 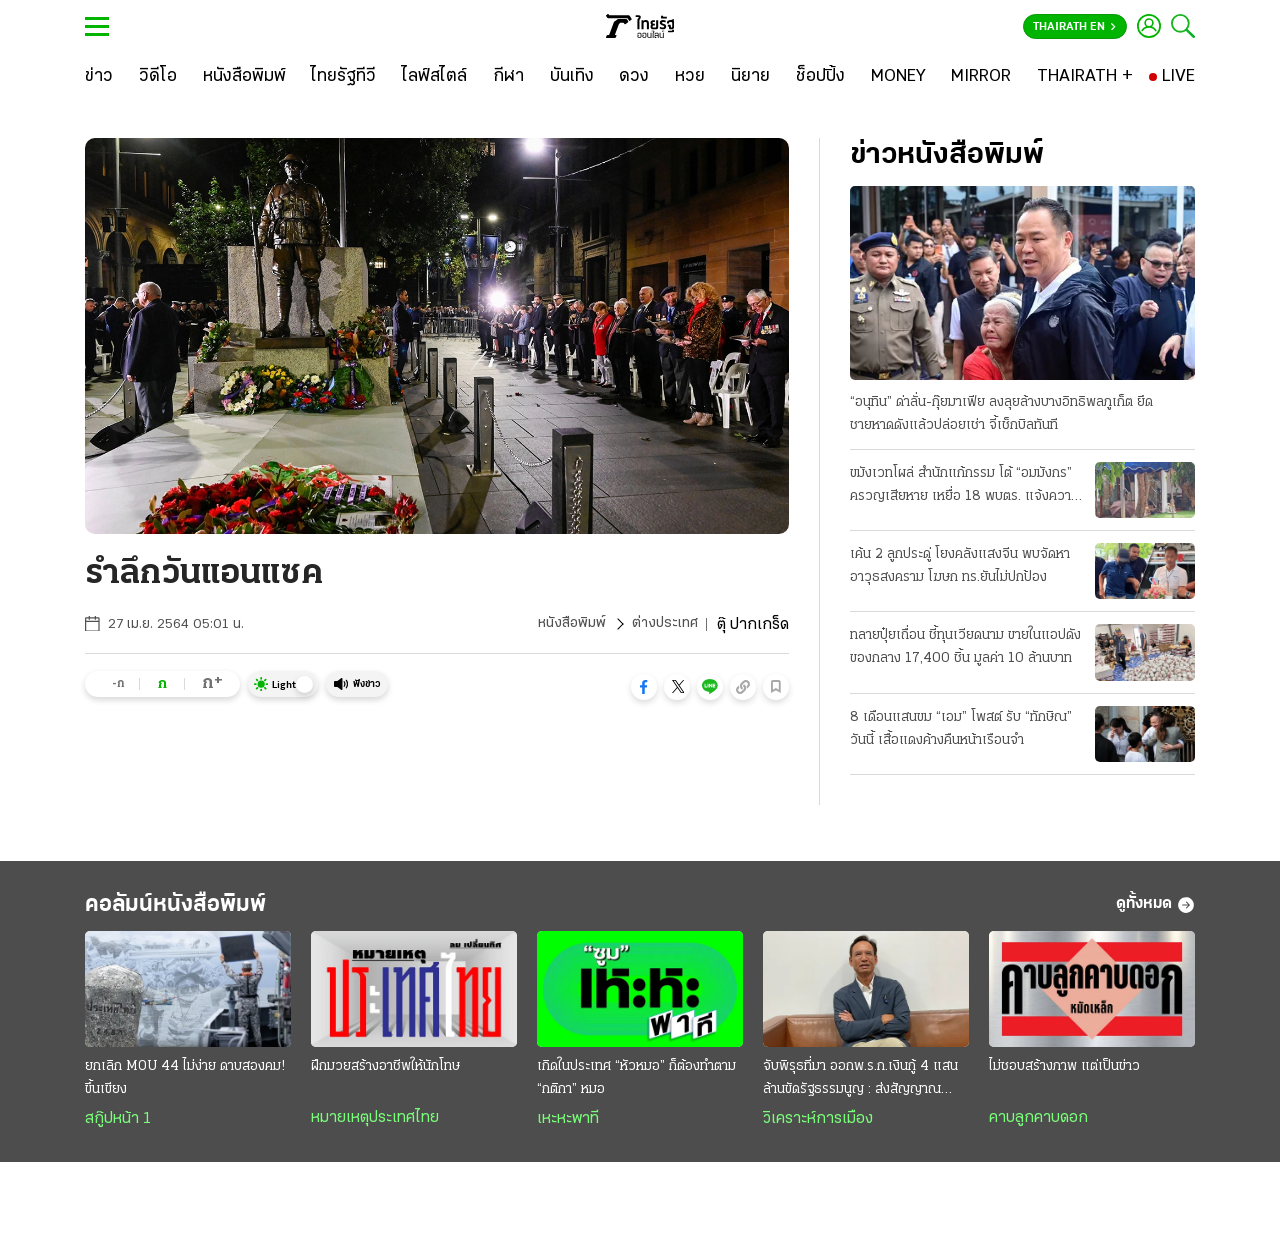 What do you see at coordinates (1001, 415) in the screenshot?
I see `“อนุทิน” ด่าลั่น-กุ๊ยมาเฟีย ลงลุยล้างบางอิทธิพลภูเก็ต ยึดชายหาดดังแล้วปล่อยเช่า จี้เช็กบิลทันที` at bounding box center [1001, 415].